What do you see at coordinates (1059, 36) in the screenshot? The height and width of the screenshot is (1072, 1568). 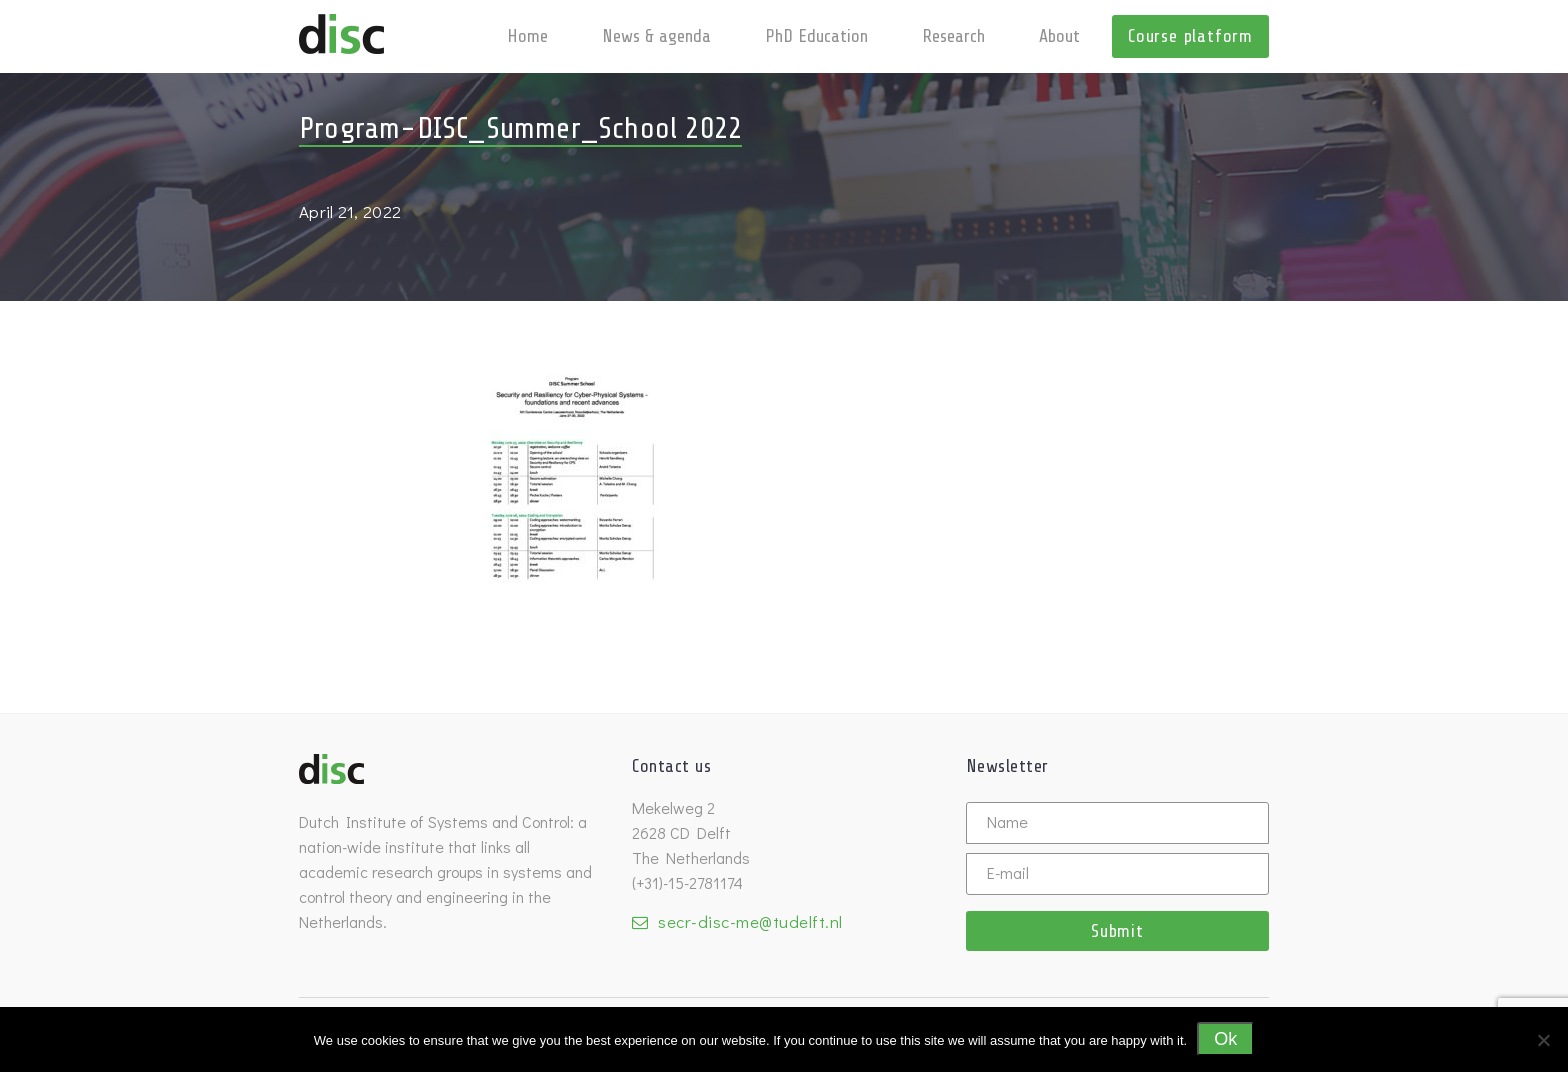 I see `About` at bounding box center [1059, 36].